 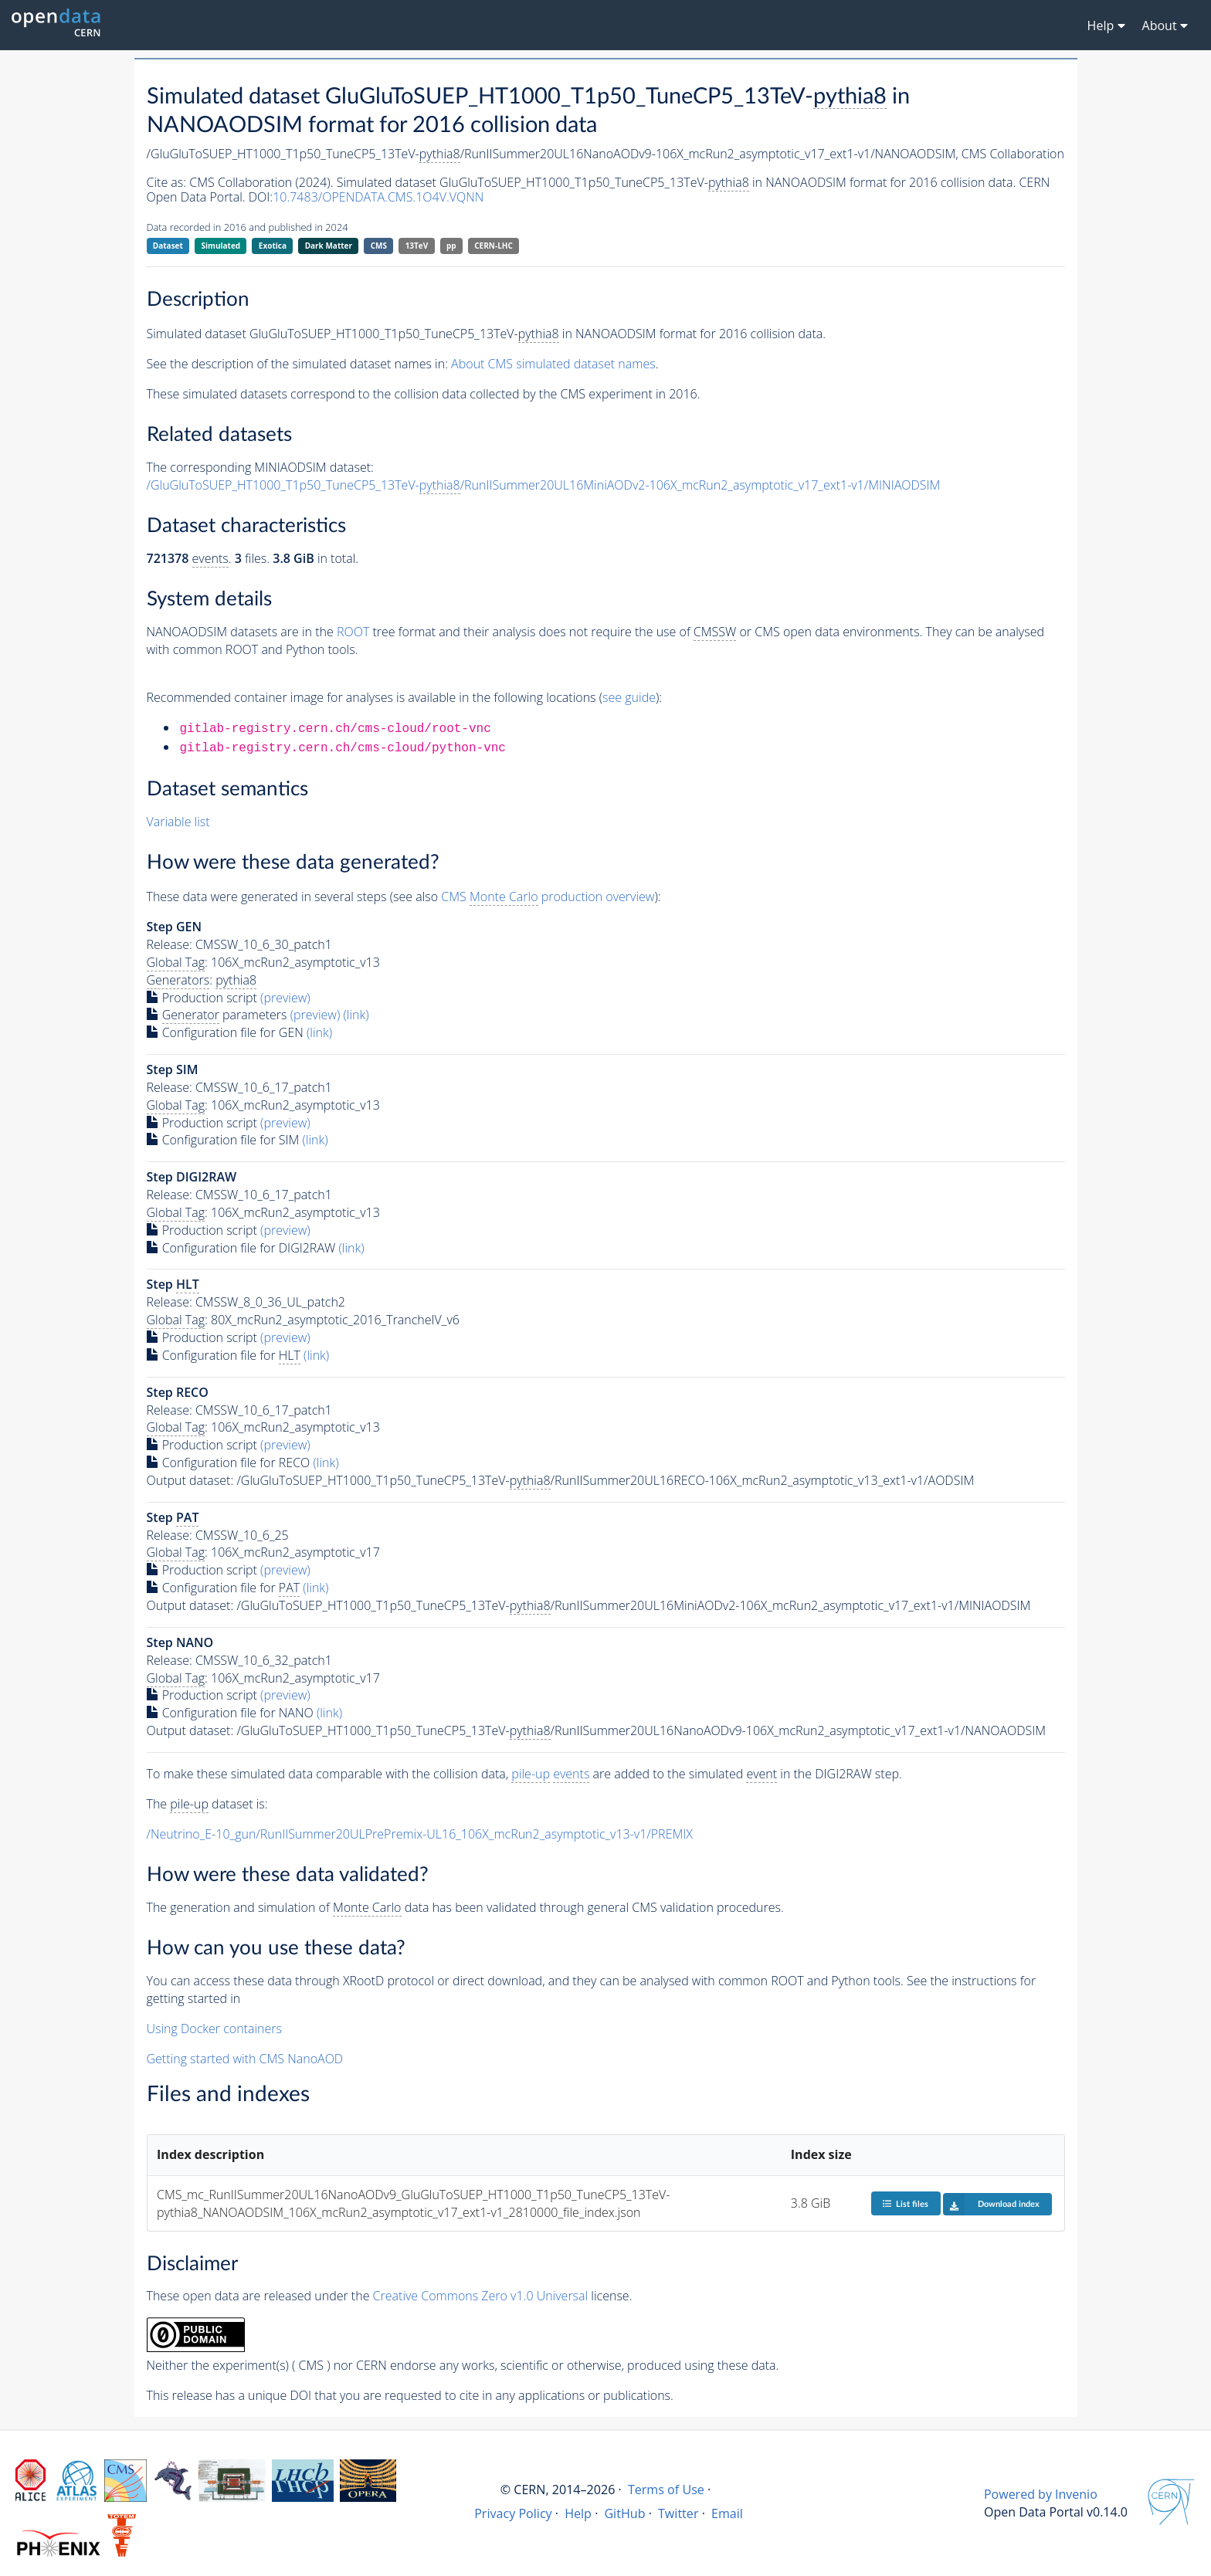 What do you see at coordinates (214, 2028) in the screenshot?
I see `Using Docker containers` at bounding box center [214, 2028].